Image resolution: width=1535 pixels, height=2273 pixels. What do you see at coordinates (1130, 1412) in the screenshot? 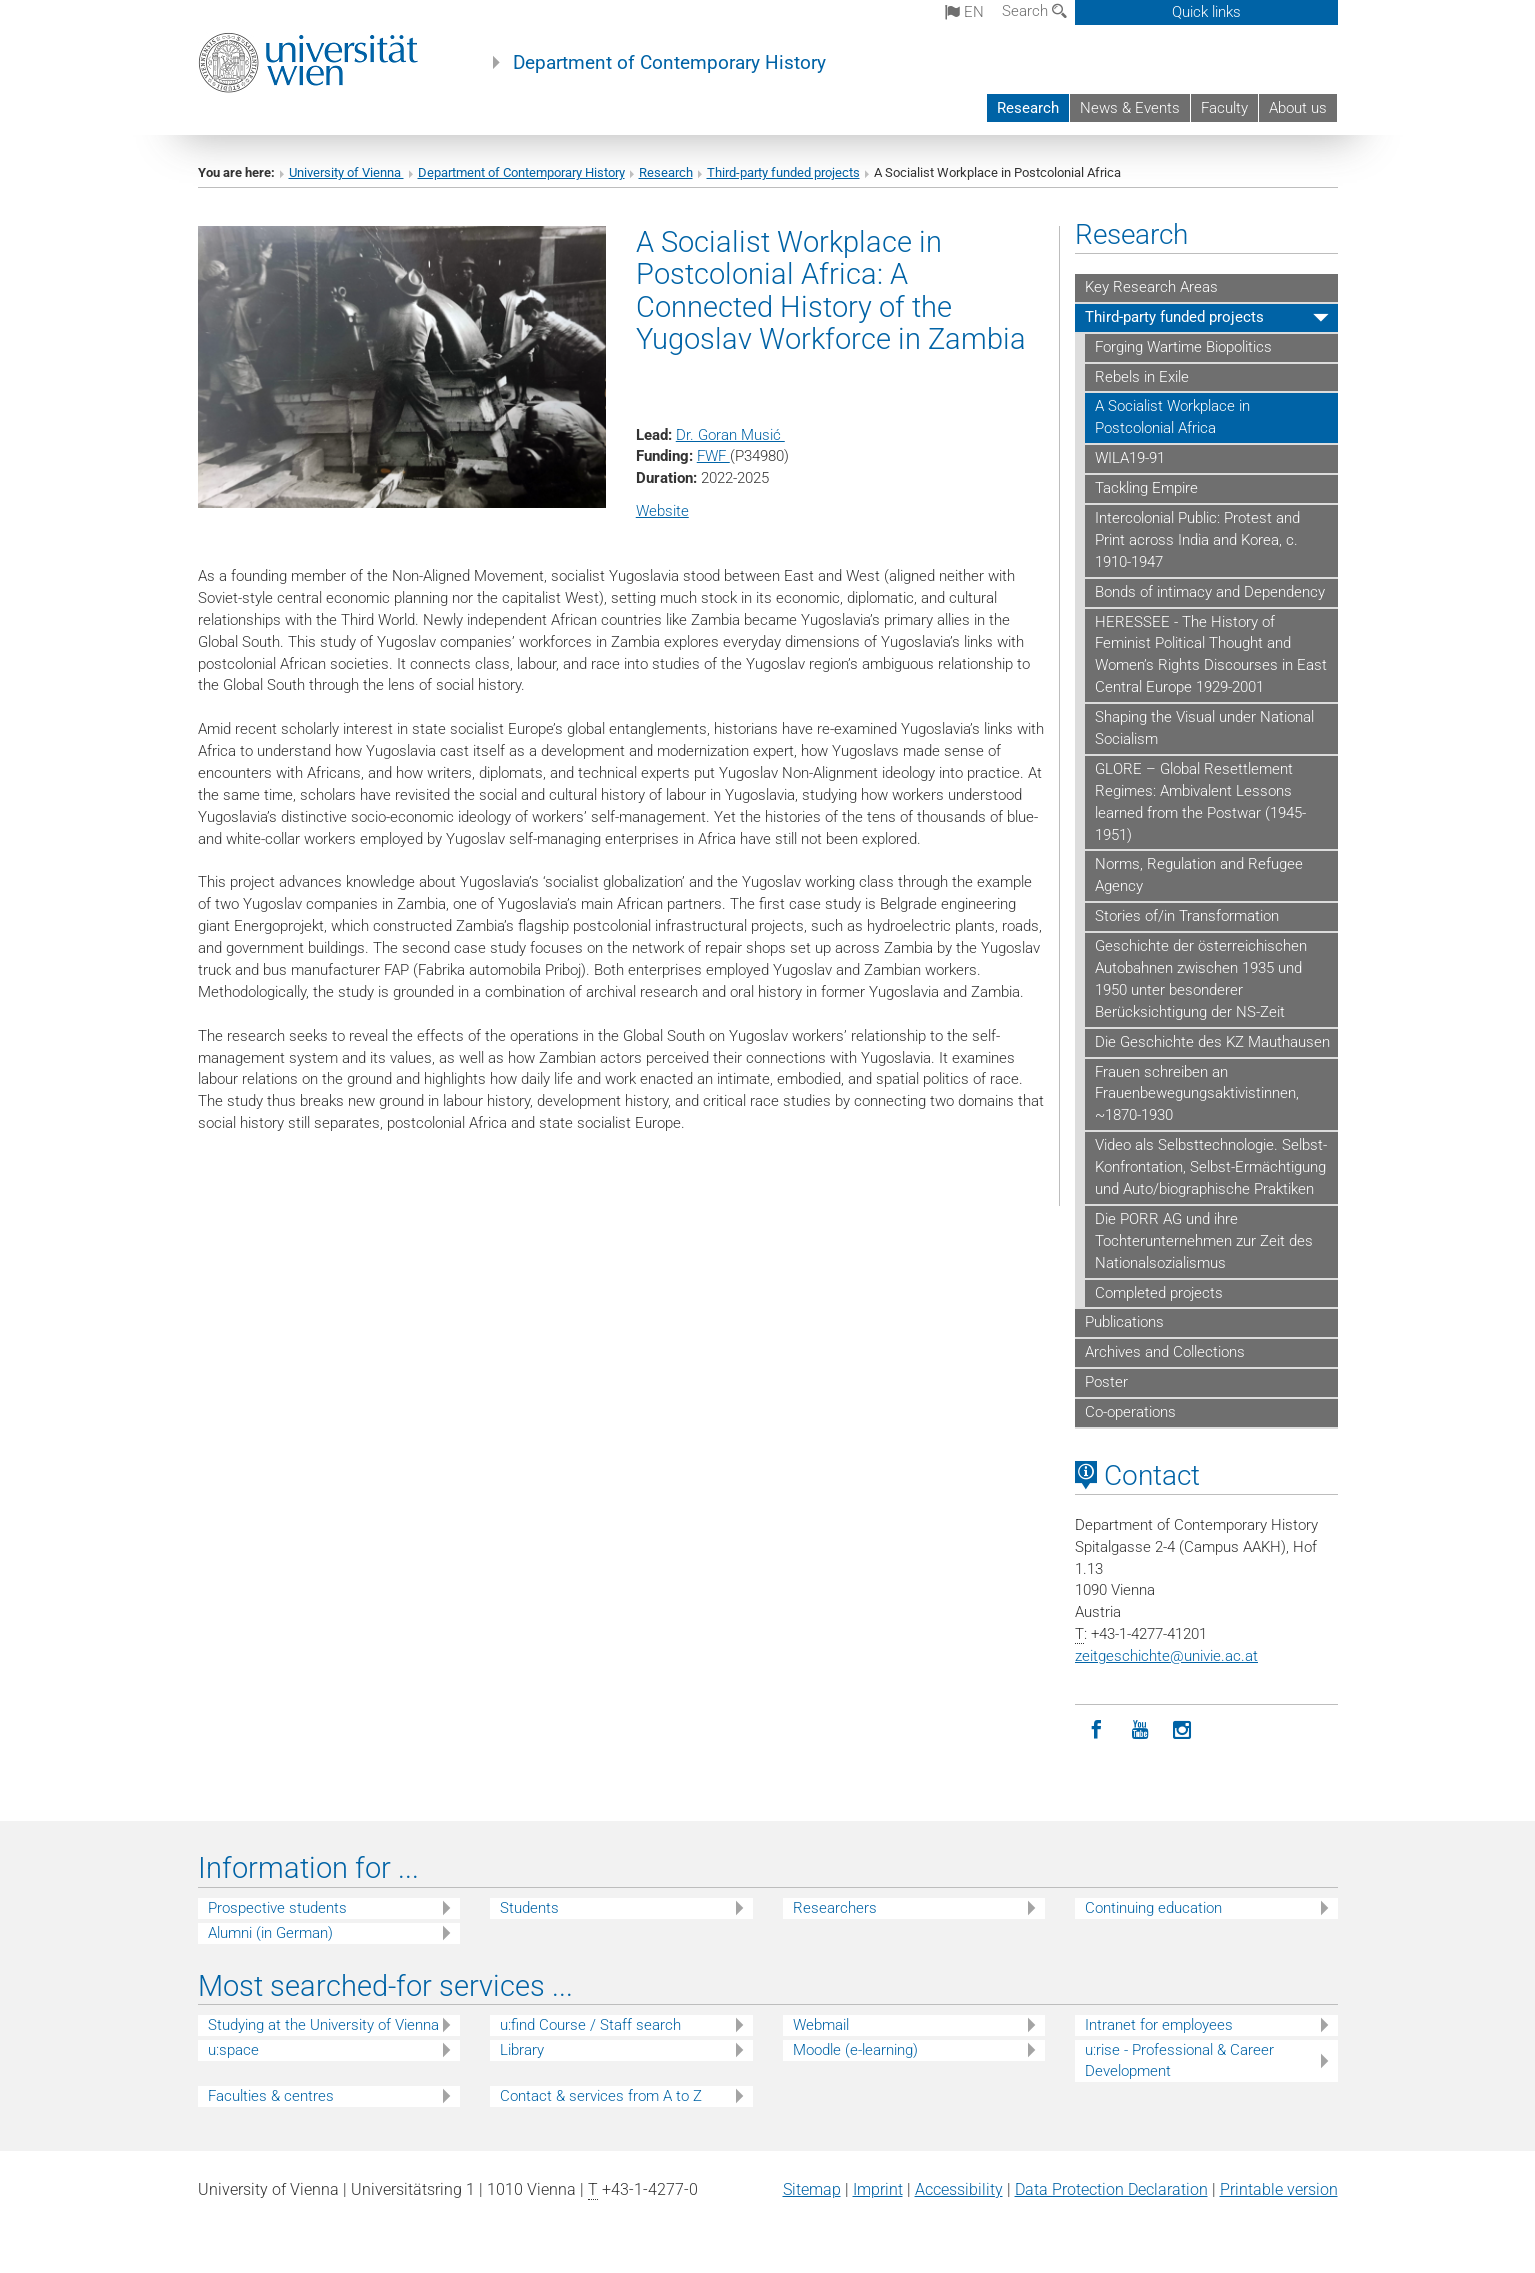
I see `Co-operations` at bounding box center [1130, 1412].